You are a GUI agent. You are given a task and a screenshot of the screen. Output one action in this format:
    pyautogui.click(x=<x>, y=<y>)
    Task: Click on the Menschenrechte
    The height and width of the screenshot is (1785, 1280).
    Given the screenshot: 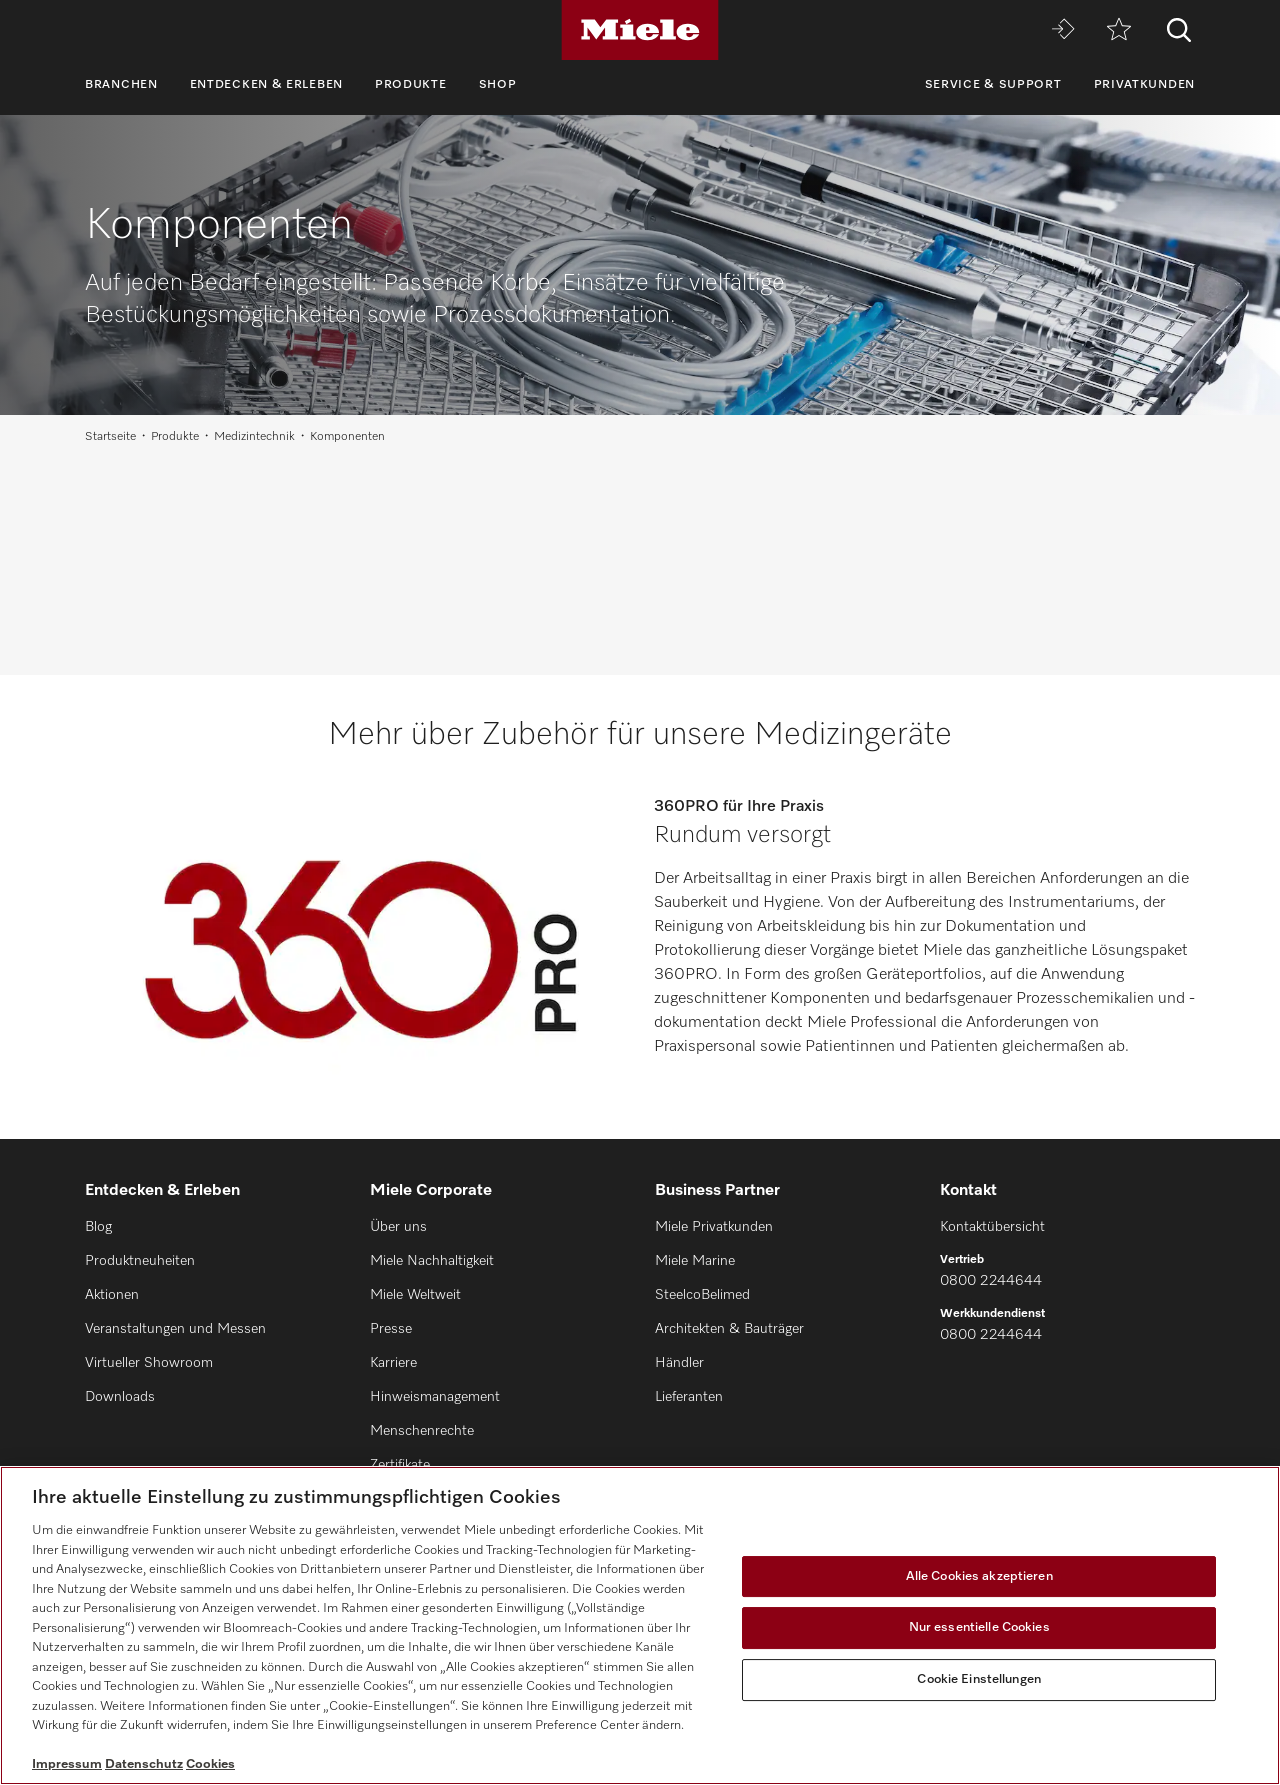 What is the action you would take?
    pyautogui.click(x=422, y=1431)
    